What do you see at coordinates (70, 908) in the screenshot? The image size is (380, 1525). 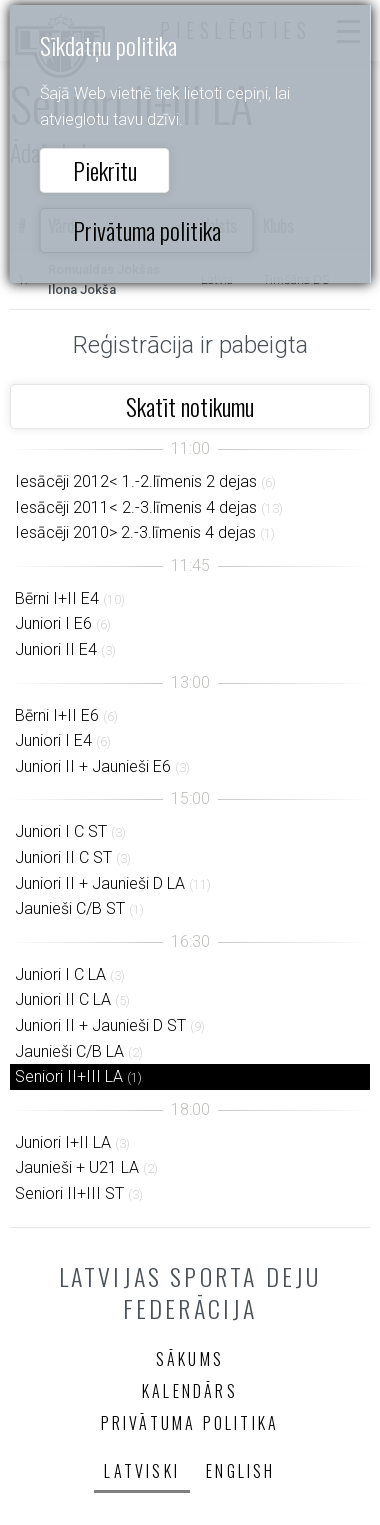 I see `Jaunieši C/B ST` at bounding box center [70, 908].